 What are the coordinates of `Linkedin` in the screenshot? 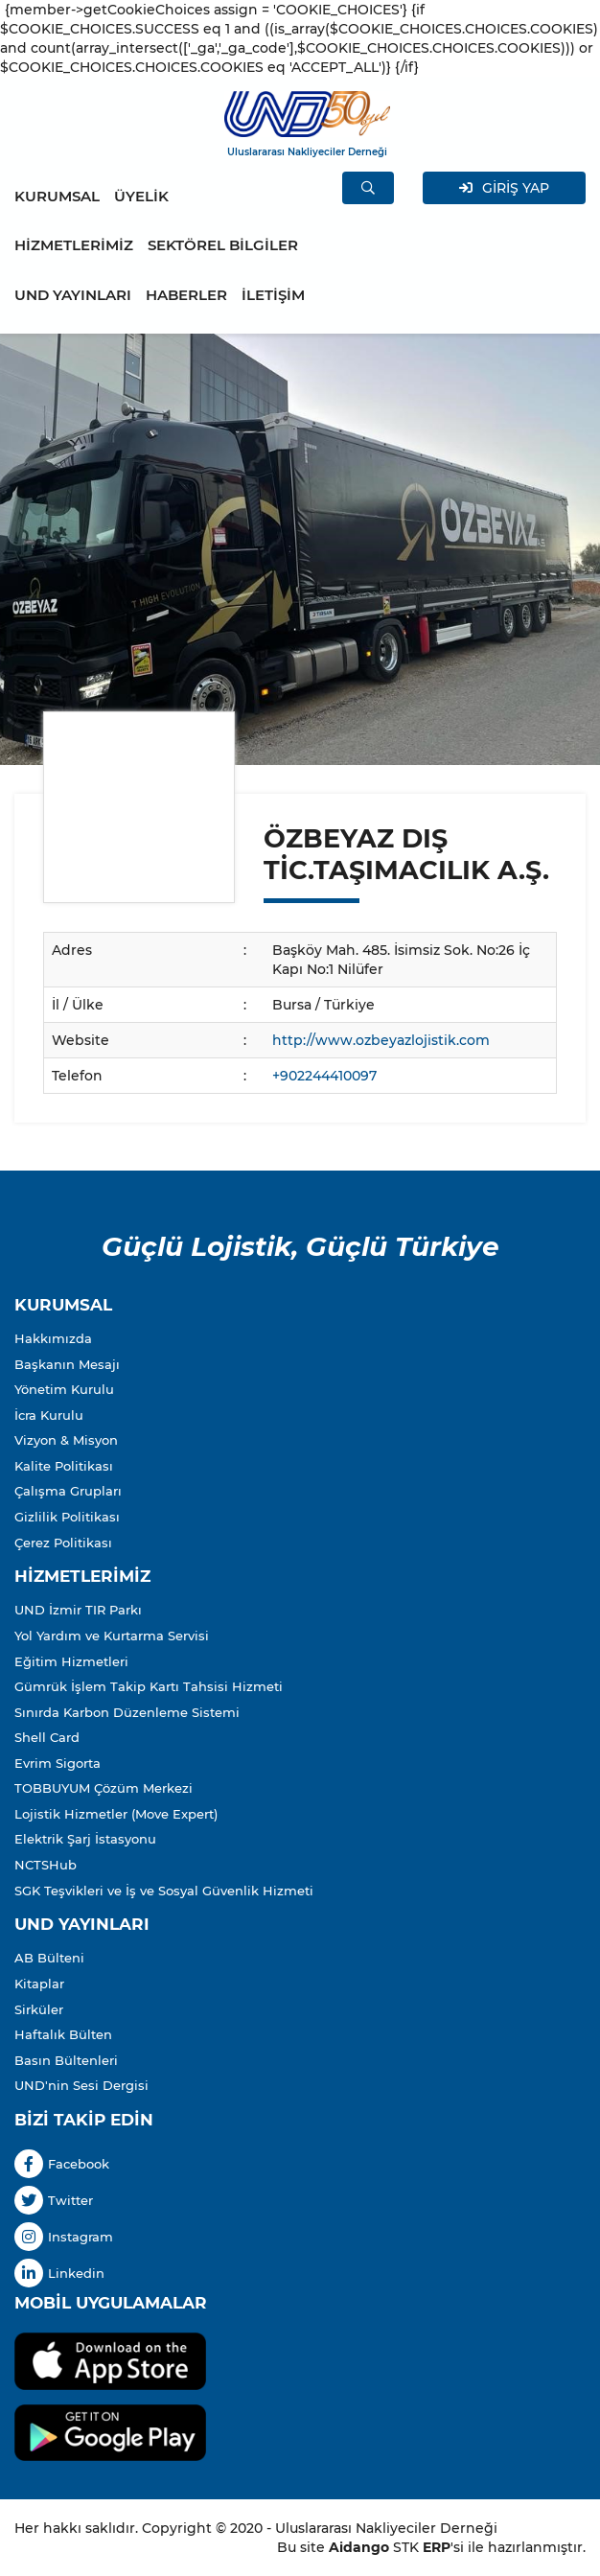 It's located at (59, 2273).